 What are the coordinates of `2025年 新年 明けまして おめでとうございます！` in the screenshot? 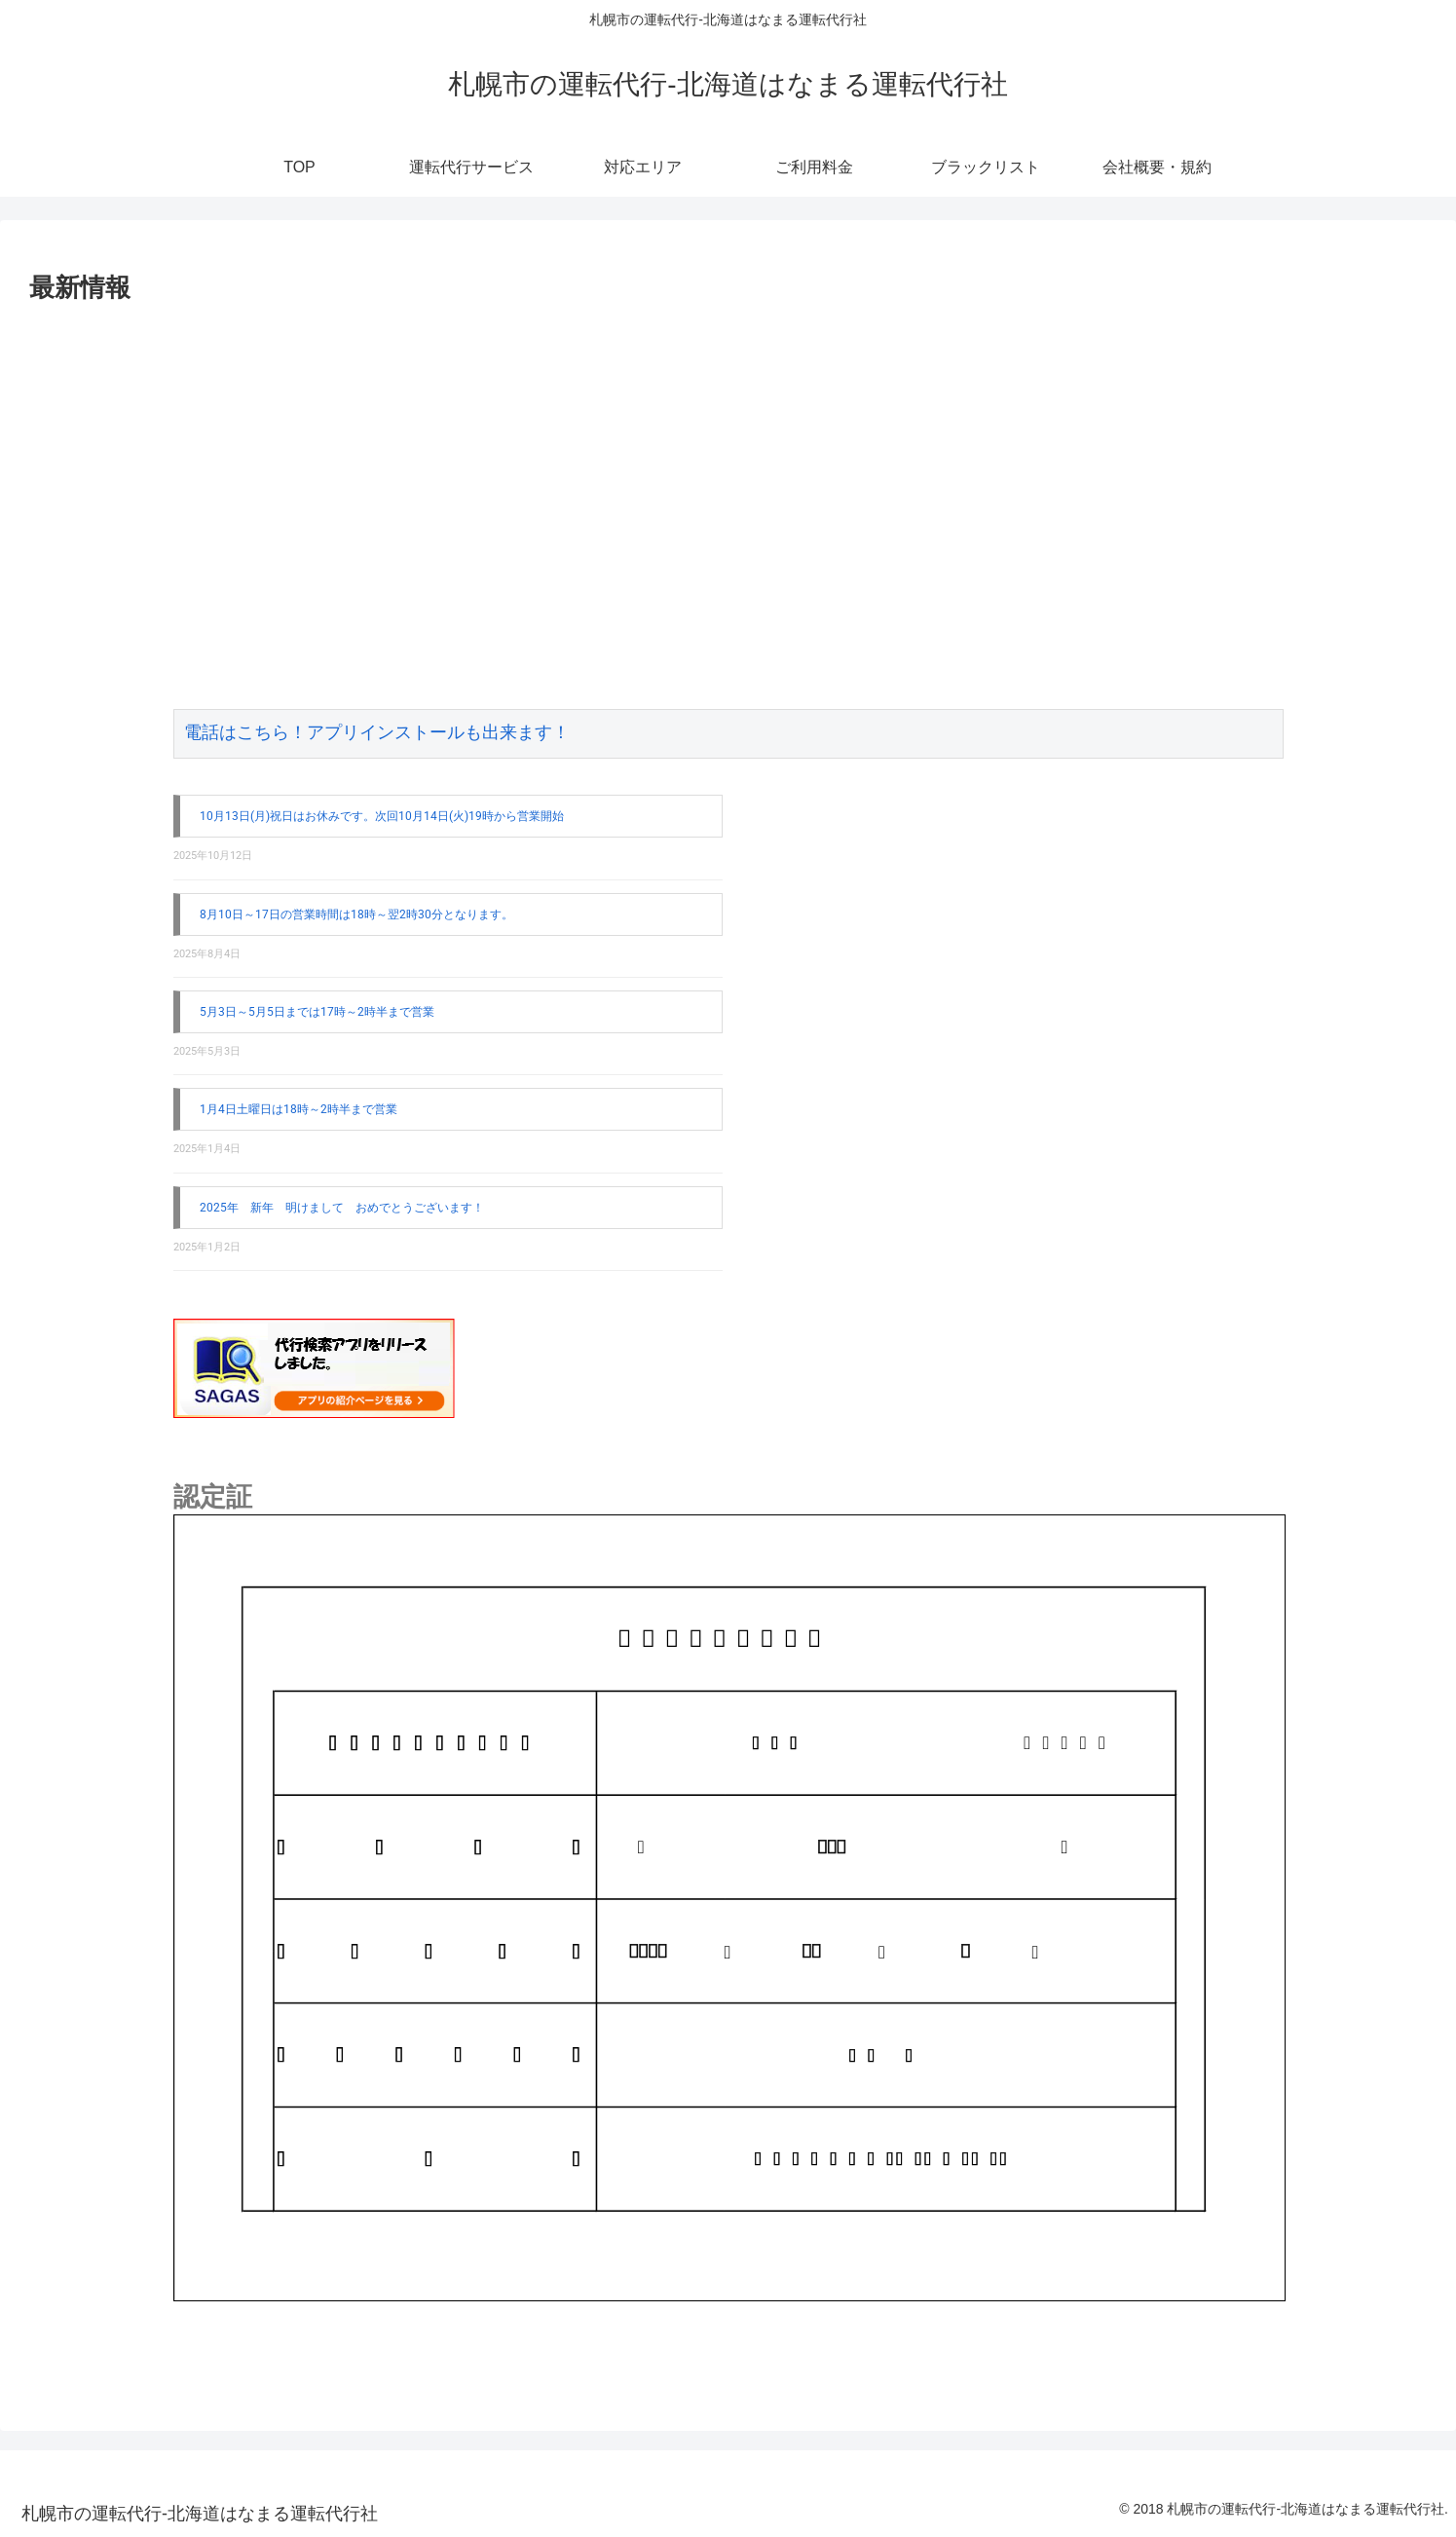 It's located at (342, 1207).